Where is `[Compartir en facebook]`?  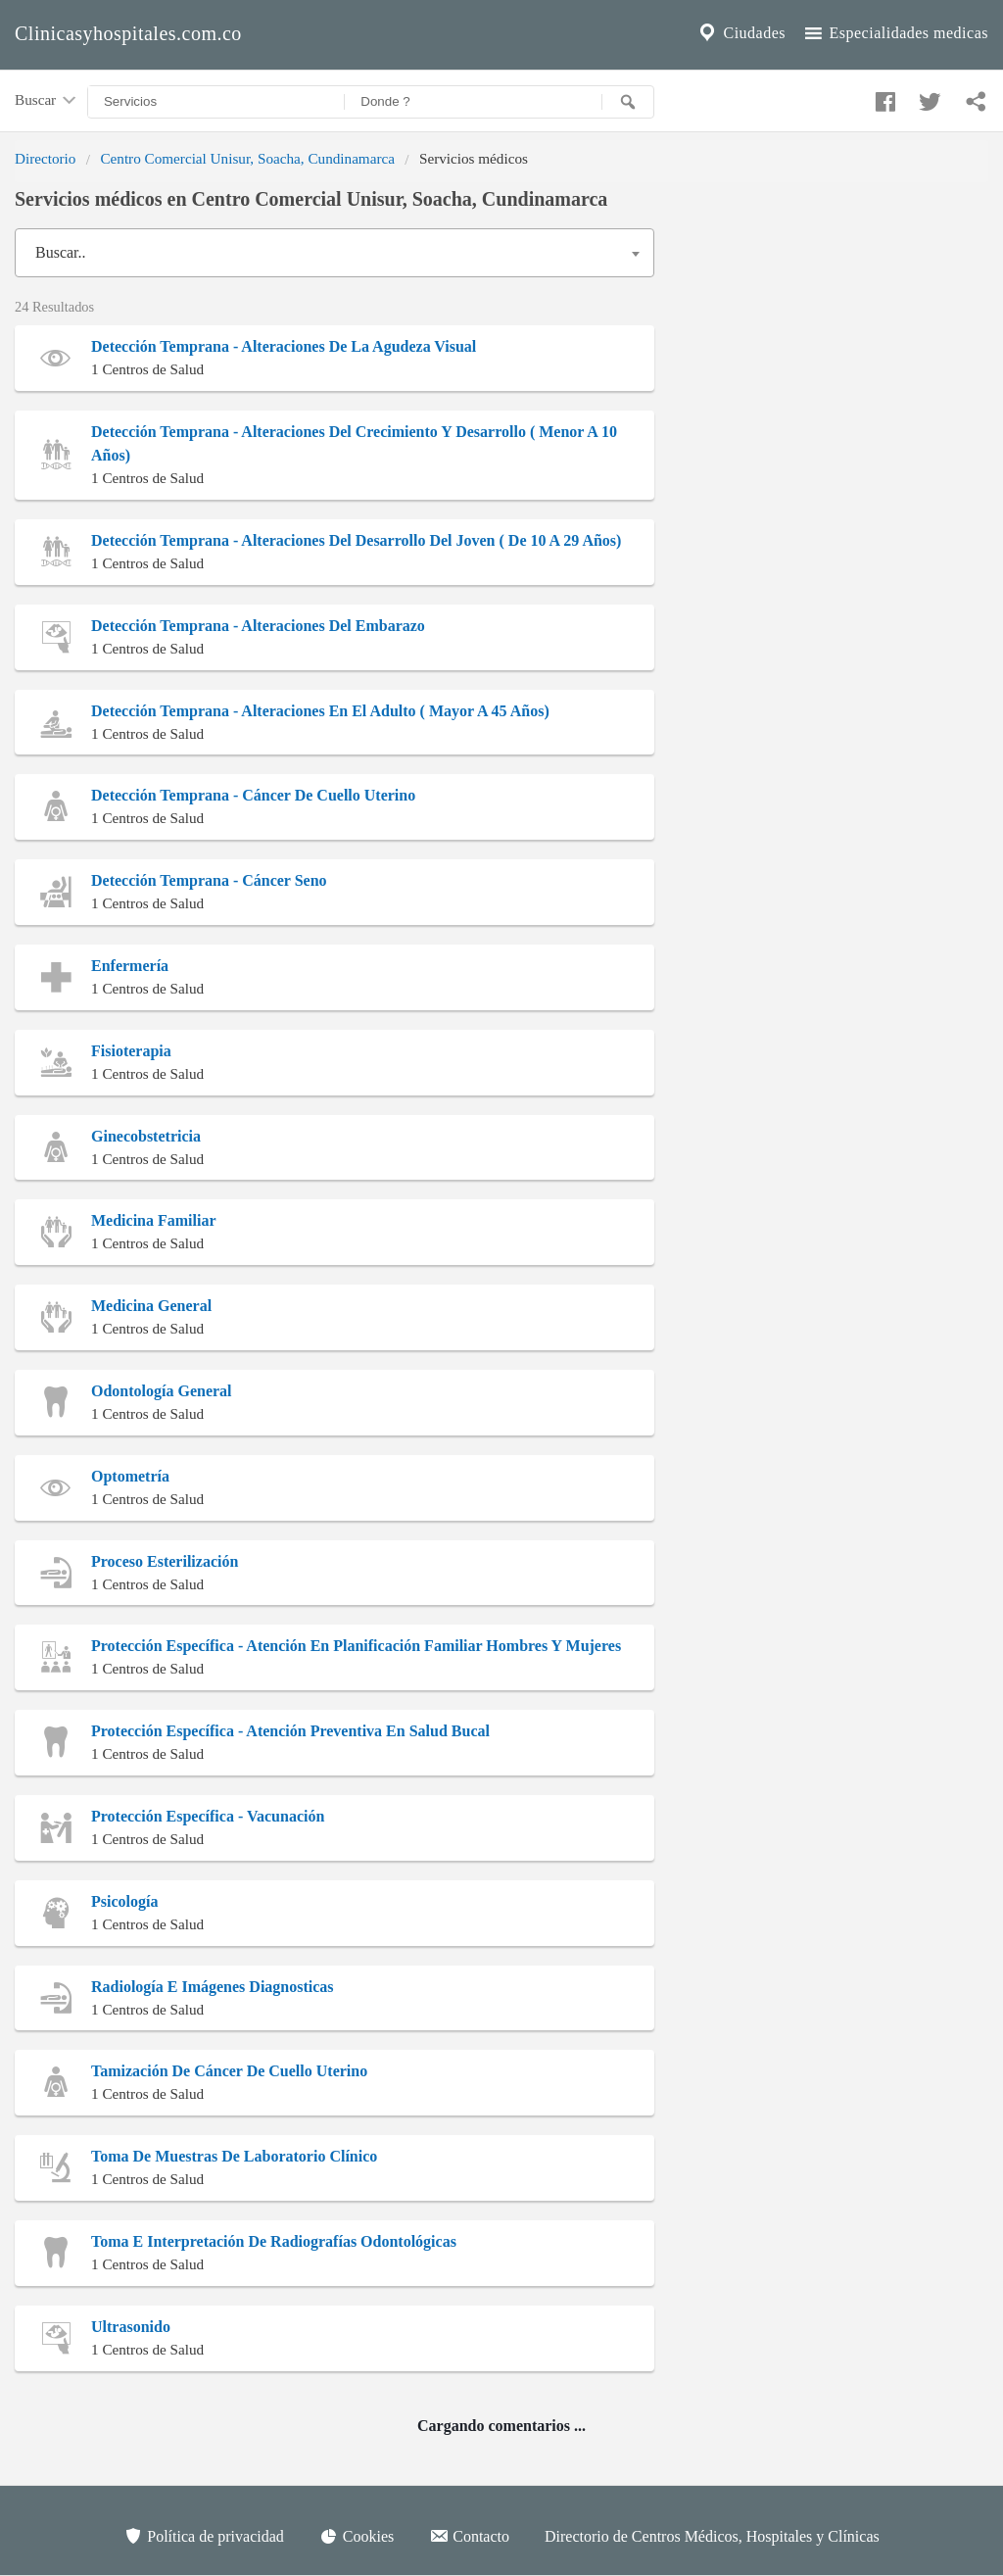
[Compartir en facebook] is located at coordinates (882, 97).